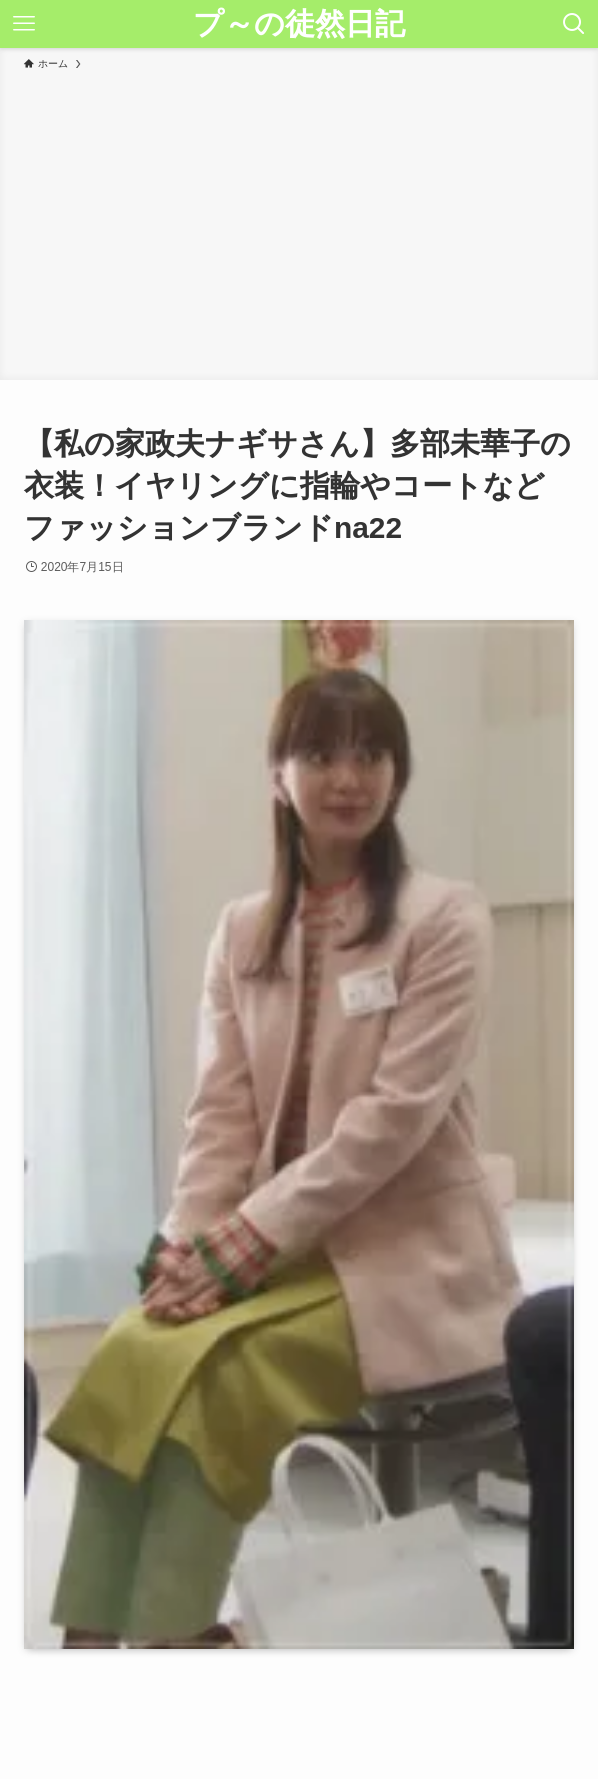  I want to click on [検索ボタン], so click(574, 24).